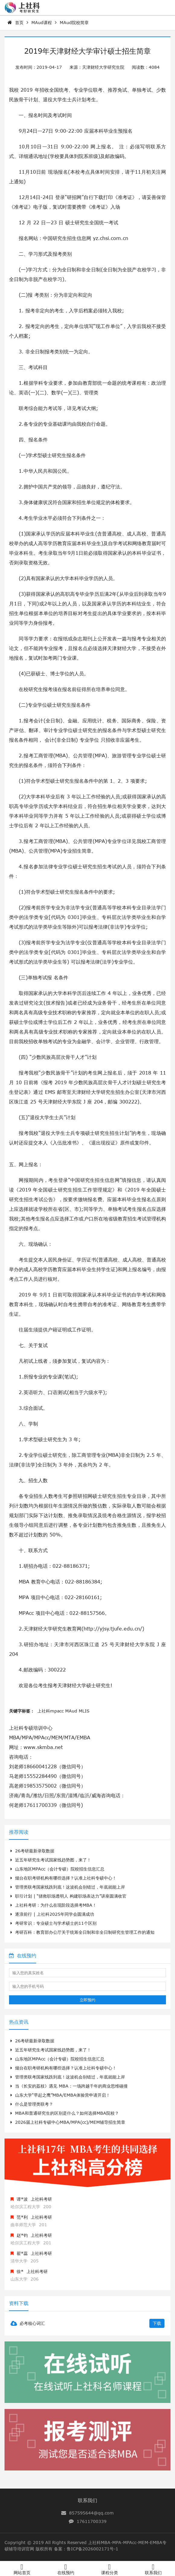 The height and width of the screenshot is (2576, 175). I want to click on 考研百科：教育部办公厅关于统筹全日制和非全日制研究生管理工作的通知, so click(82, 1932).